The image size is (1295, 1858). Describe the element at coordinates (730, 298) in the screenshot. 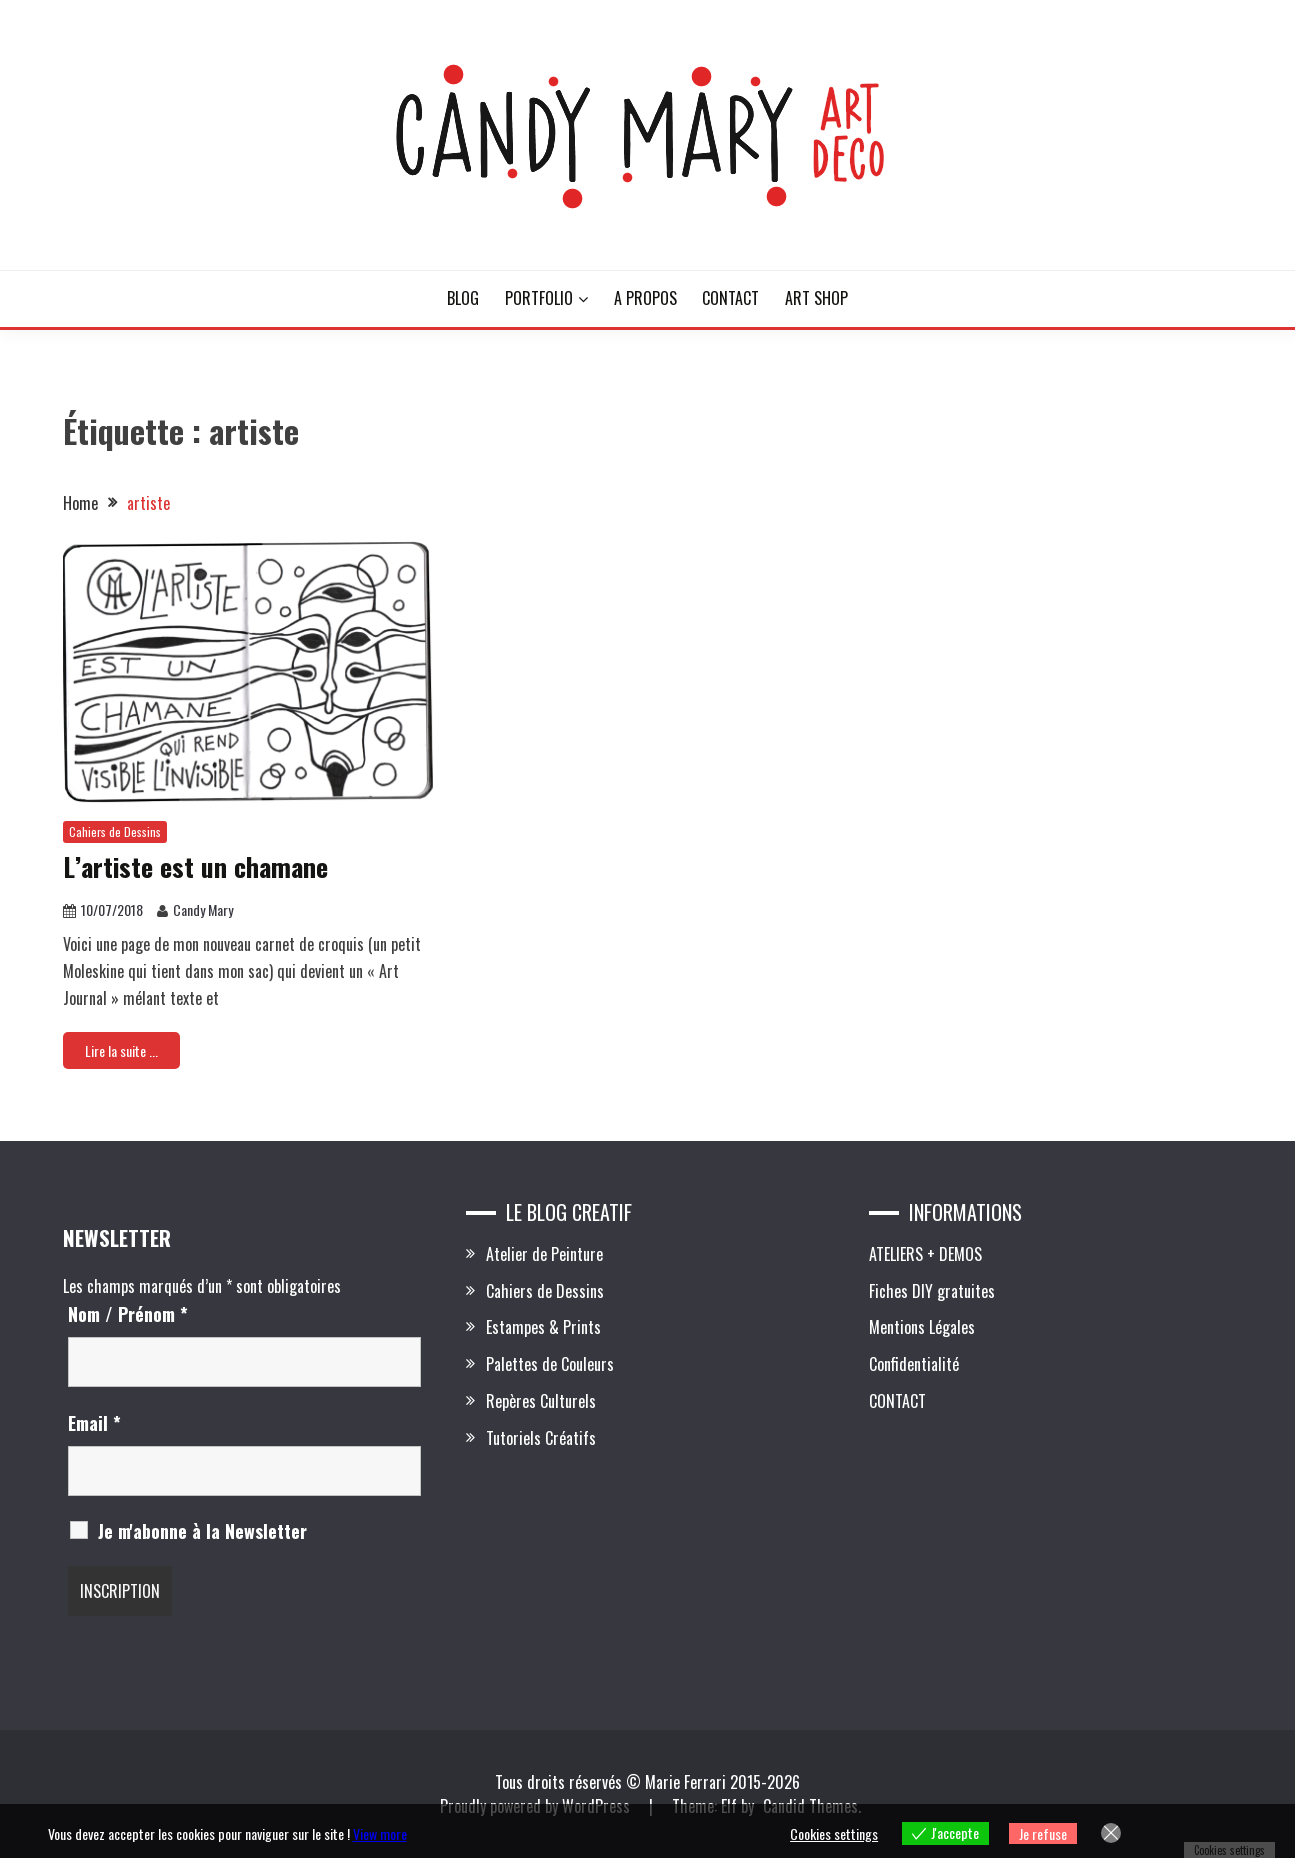

I see `CONTACT` at that location.